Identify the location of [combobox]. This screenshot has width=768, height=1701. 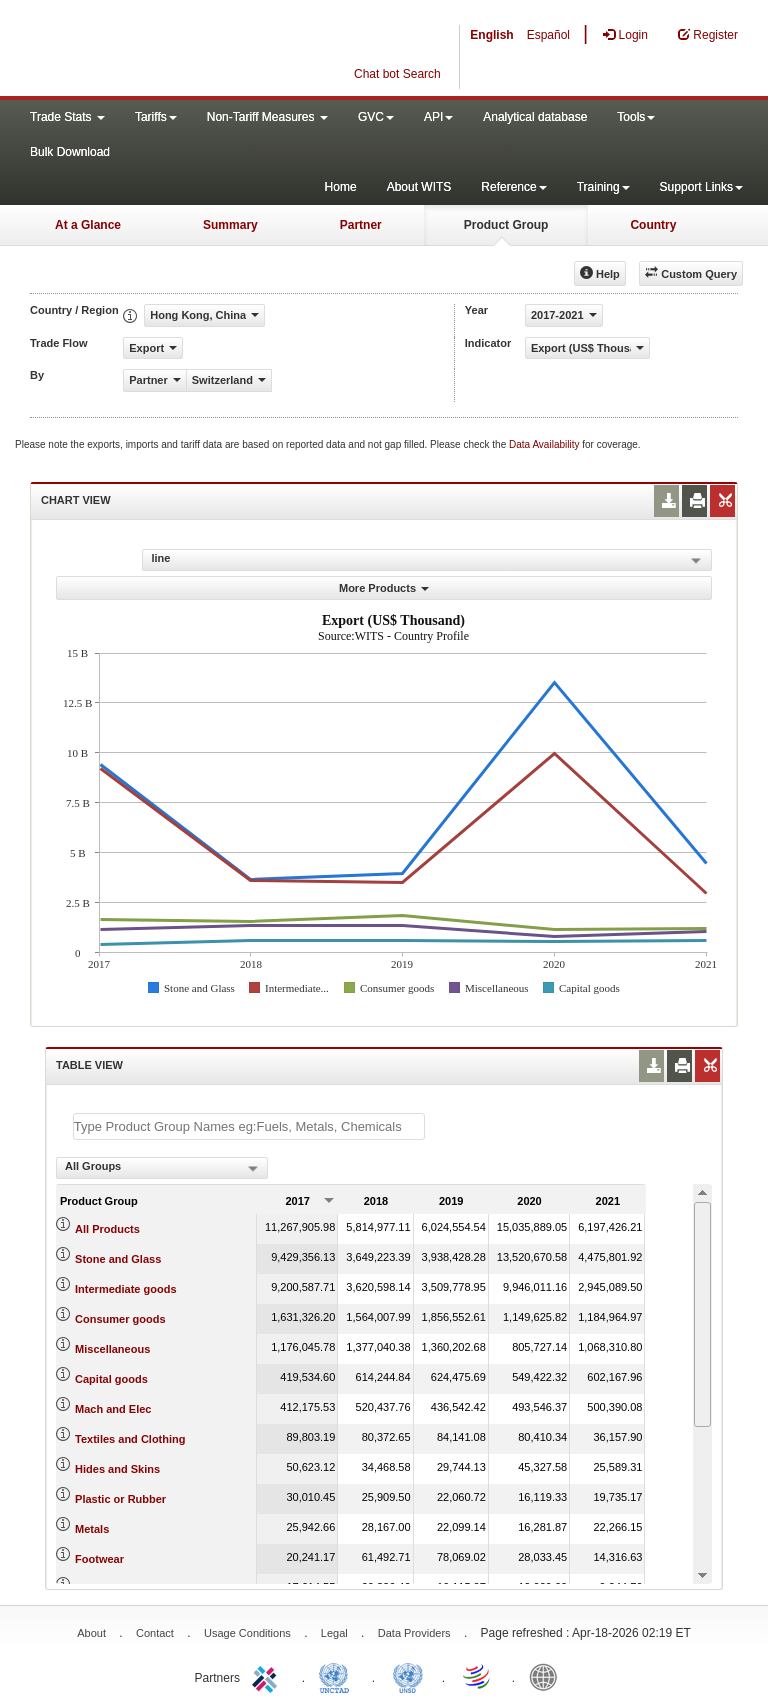
(162, 1168).